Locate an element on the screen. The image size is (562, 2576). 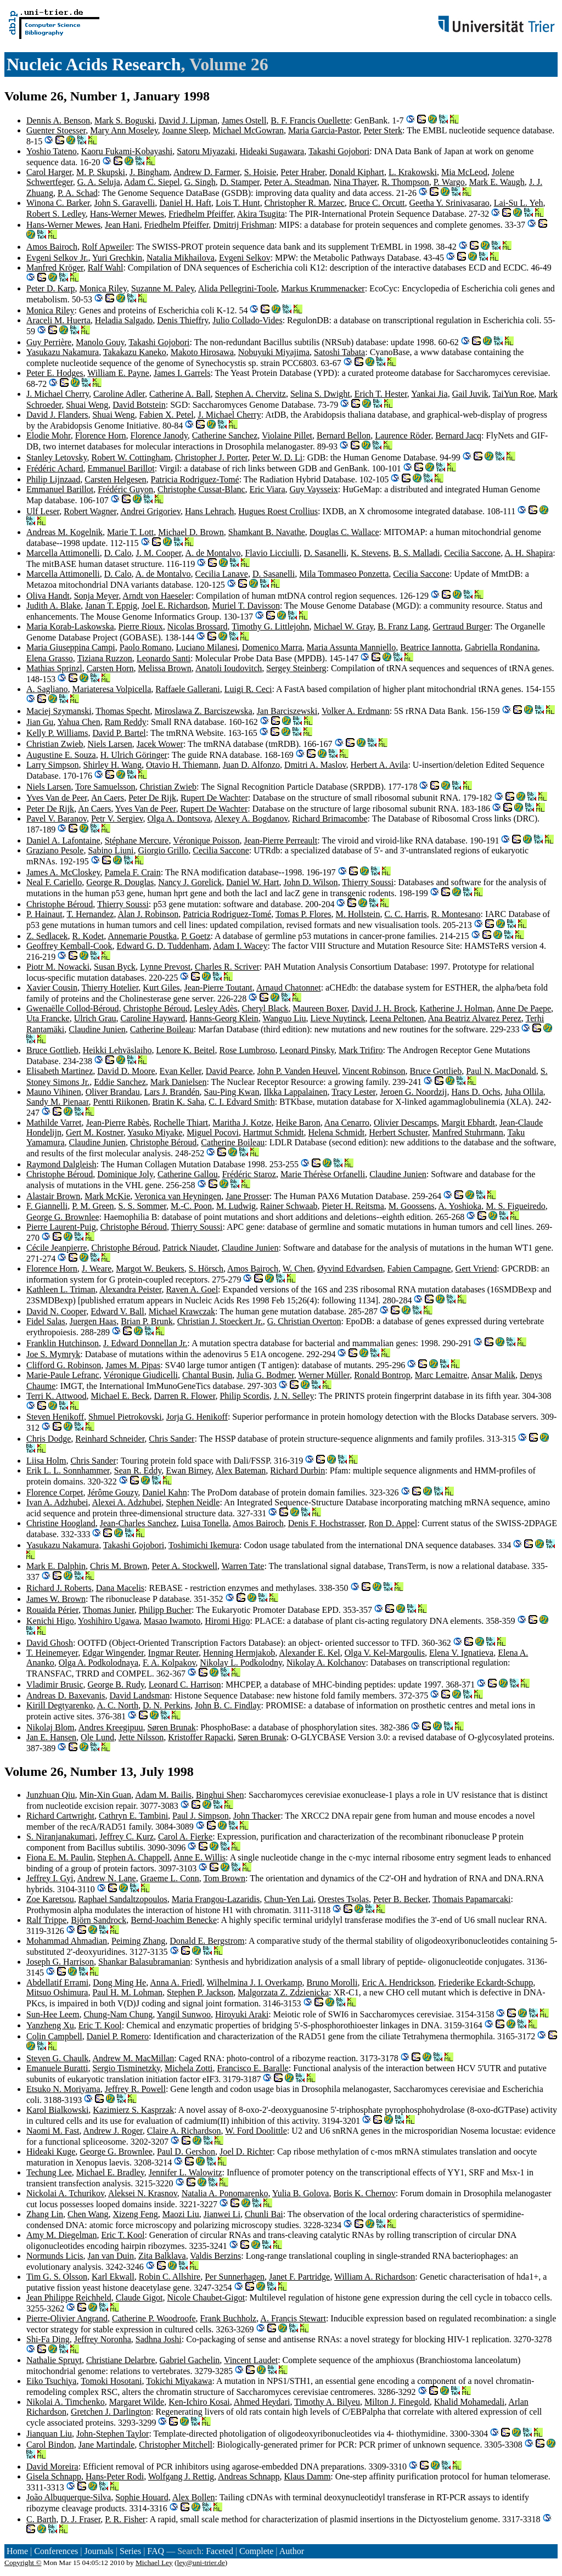
Ana Beatriz Alvarez Perez is located at coordinates (474, 1018).